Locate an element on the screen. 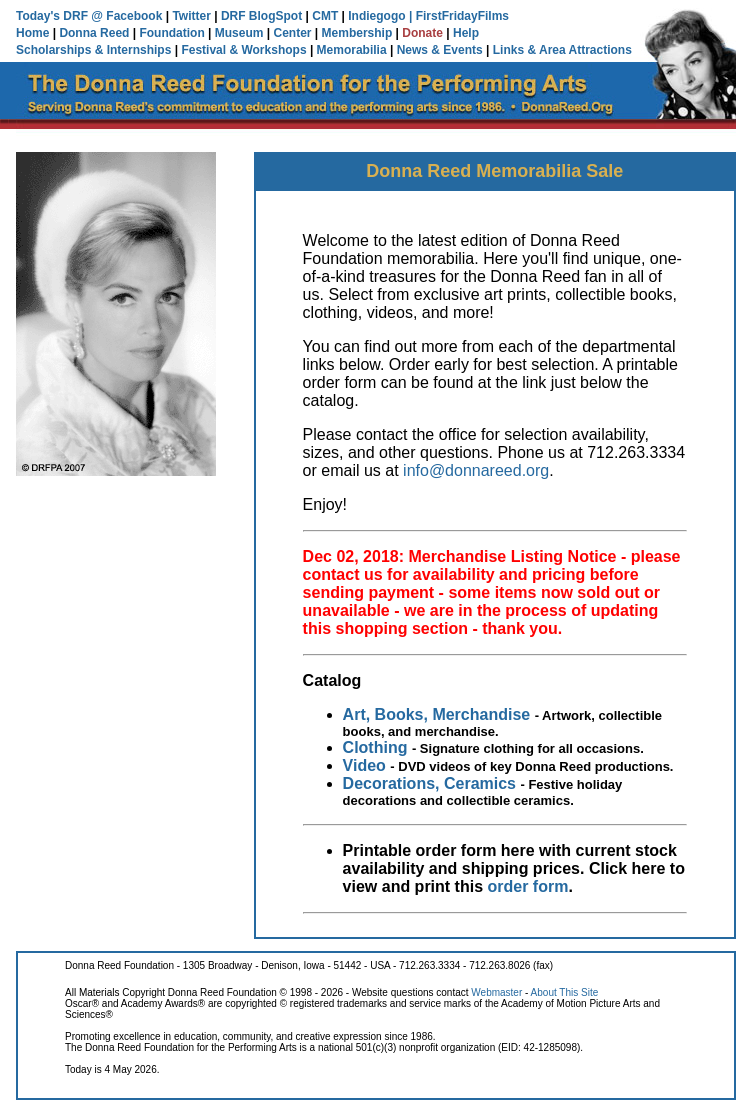  Membership is located at coordinates (357, 33).